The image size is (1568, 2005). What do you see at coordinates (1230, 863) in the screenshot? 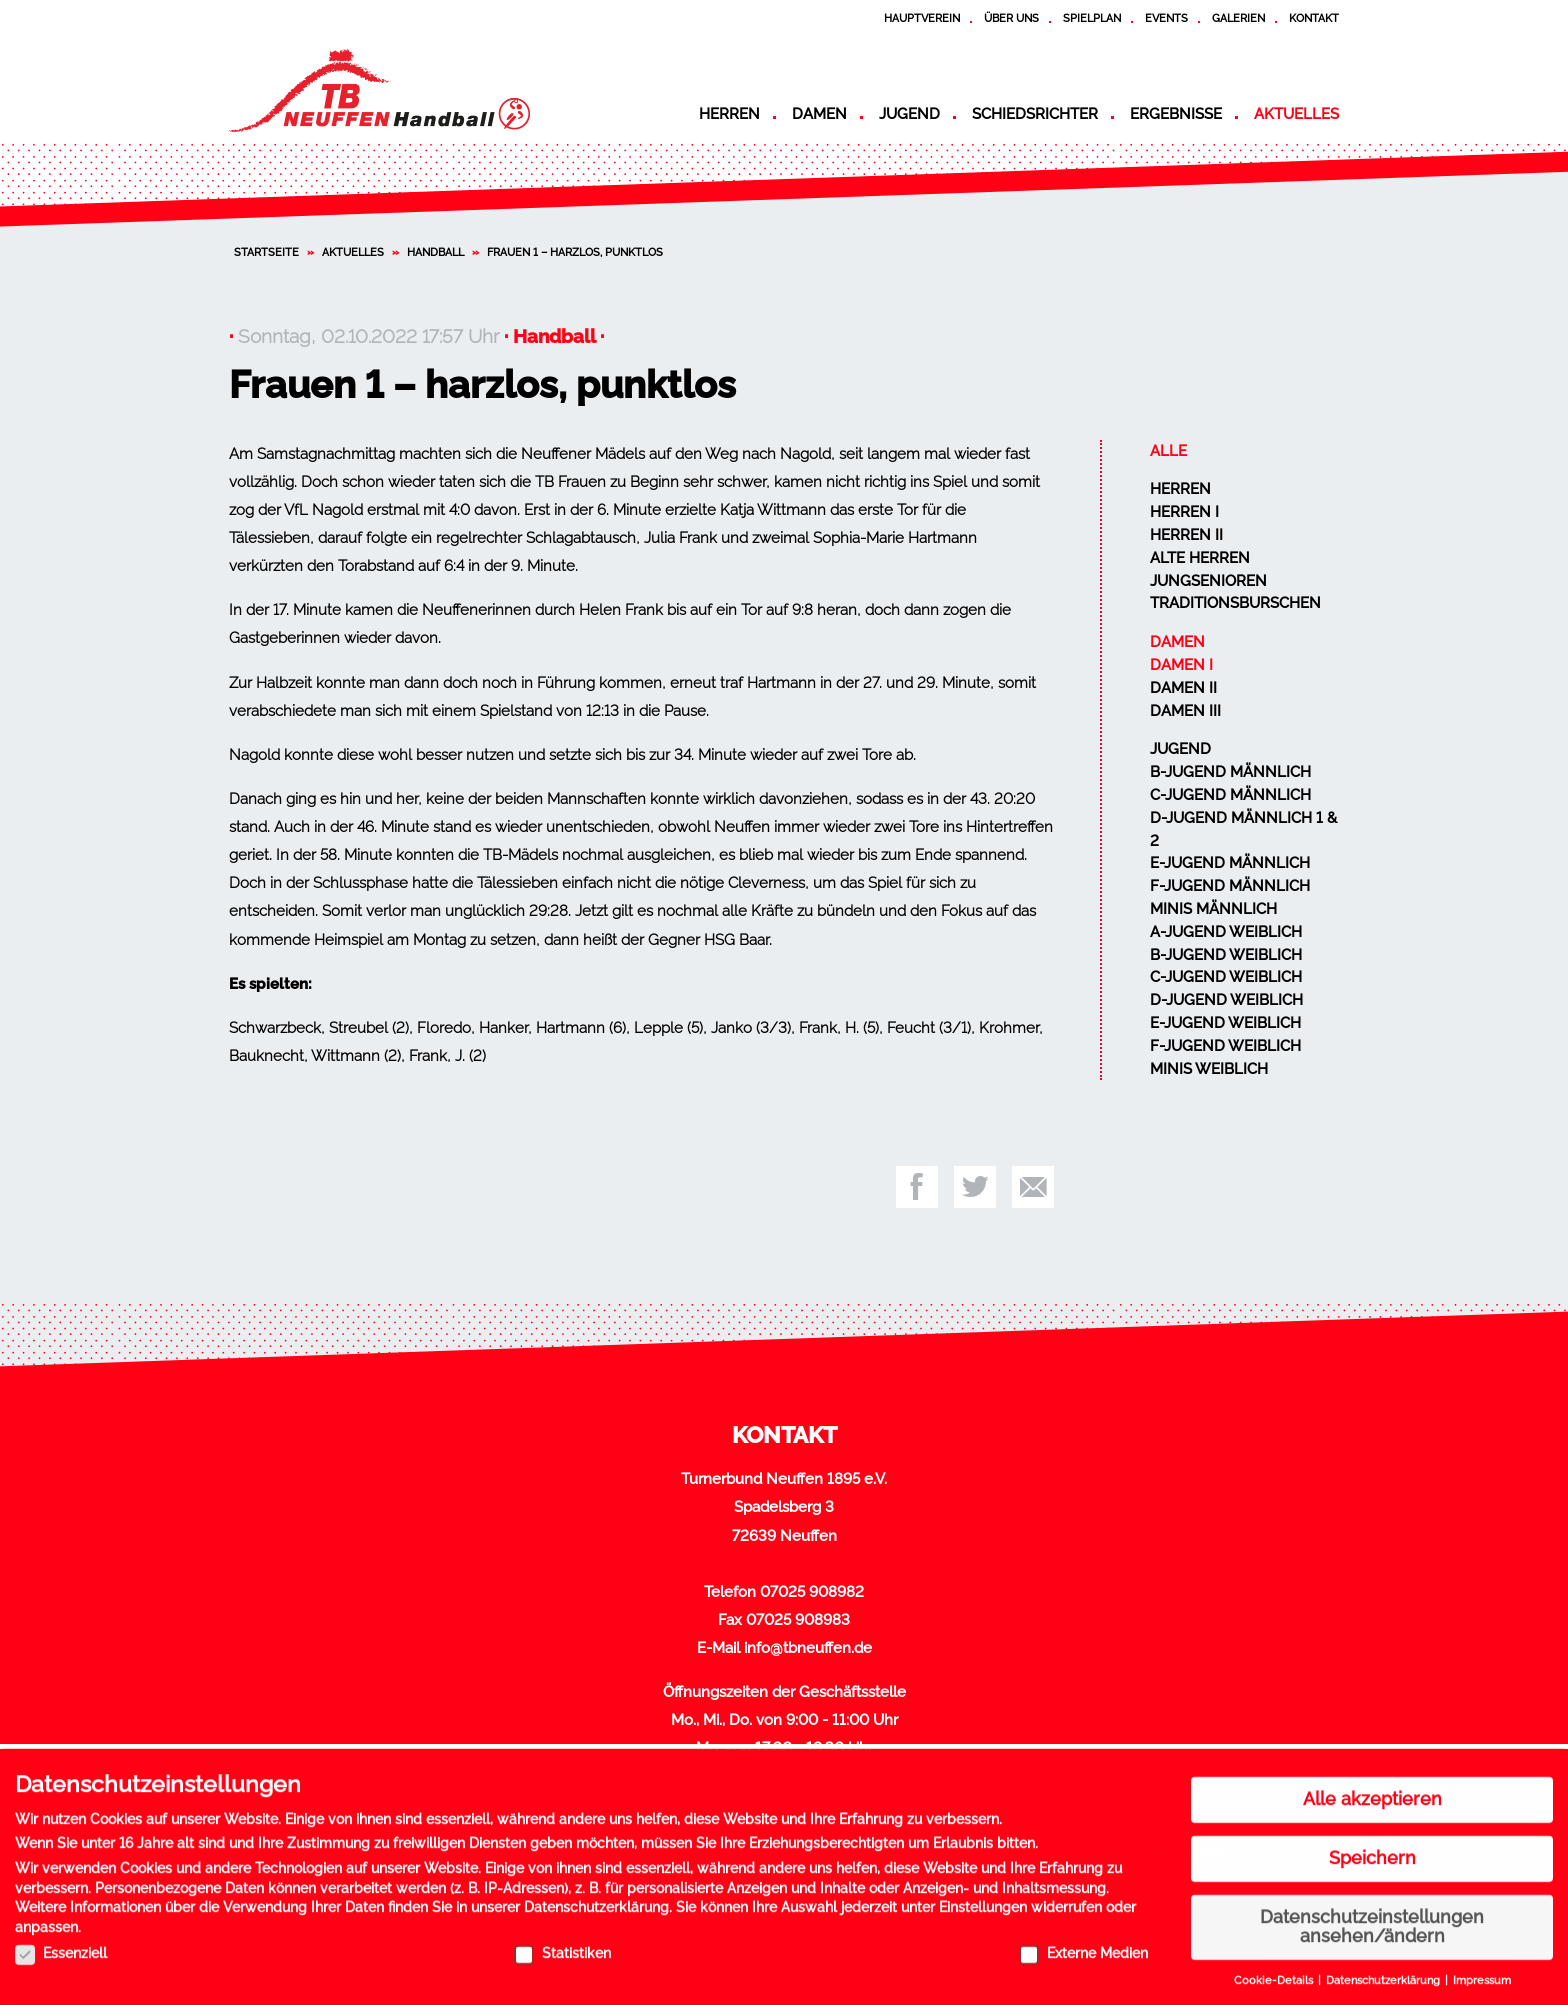
I see `E-Jugend männlich` at bounding box center [1230, 863].